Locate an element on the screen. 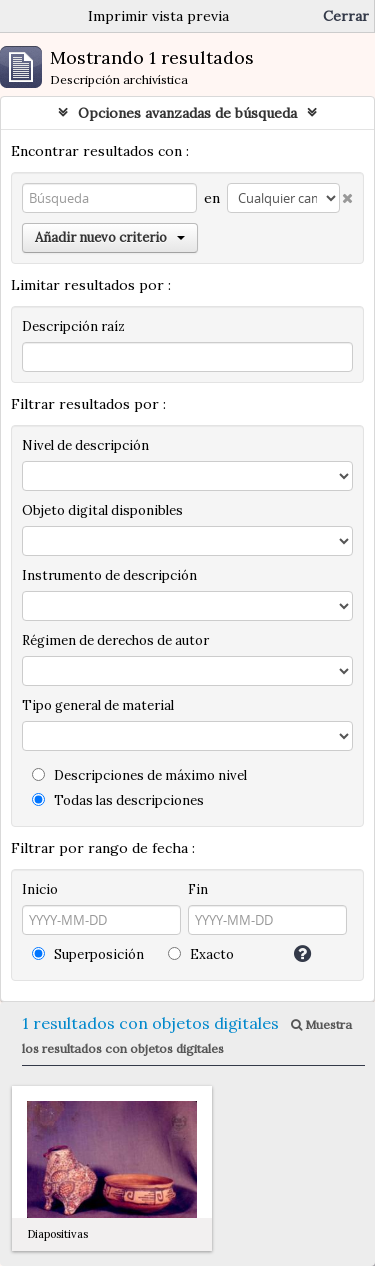 This screenshot has width=375, height=1266. Todas las descripciones is located at coordinates (118, 800).